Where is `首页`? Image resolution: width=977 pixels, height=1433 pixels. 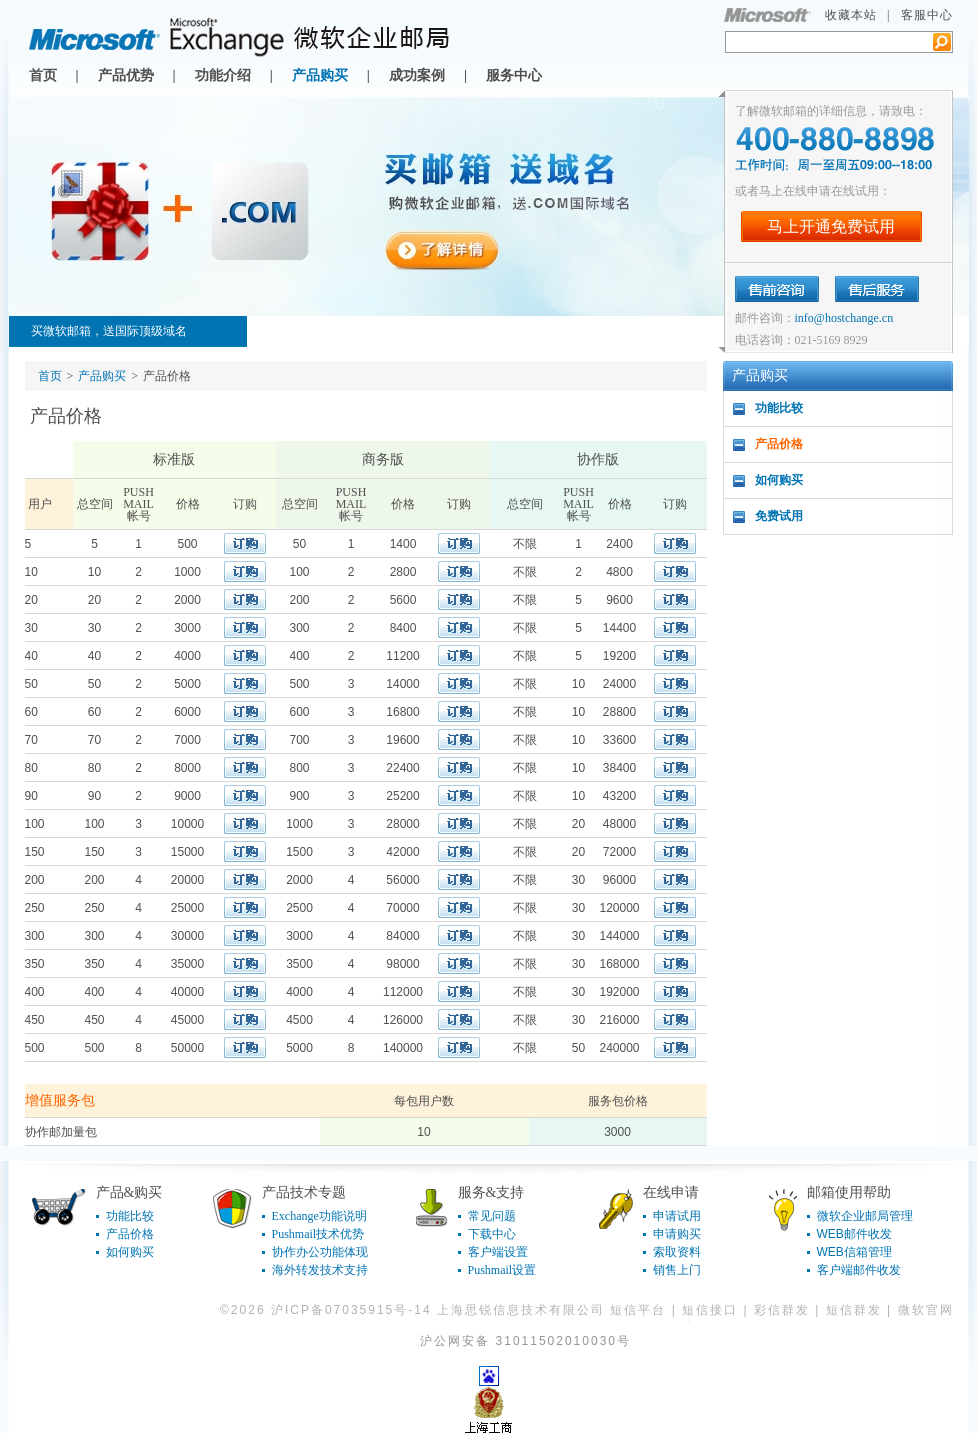
首页 is located at coordinates (43, 75).